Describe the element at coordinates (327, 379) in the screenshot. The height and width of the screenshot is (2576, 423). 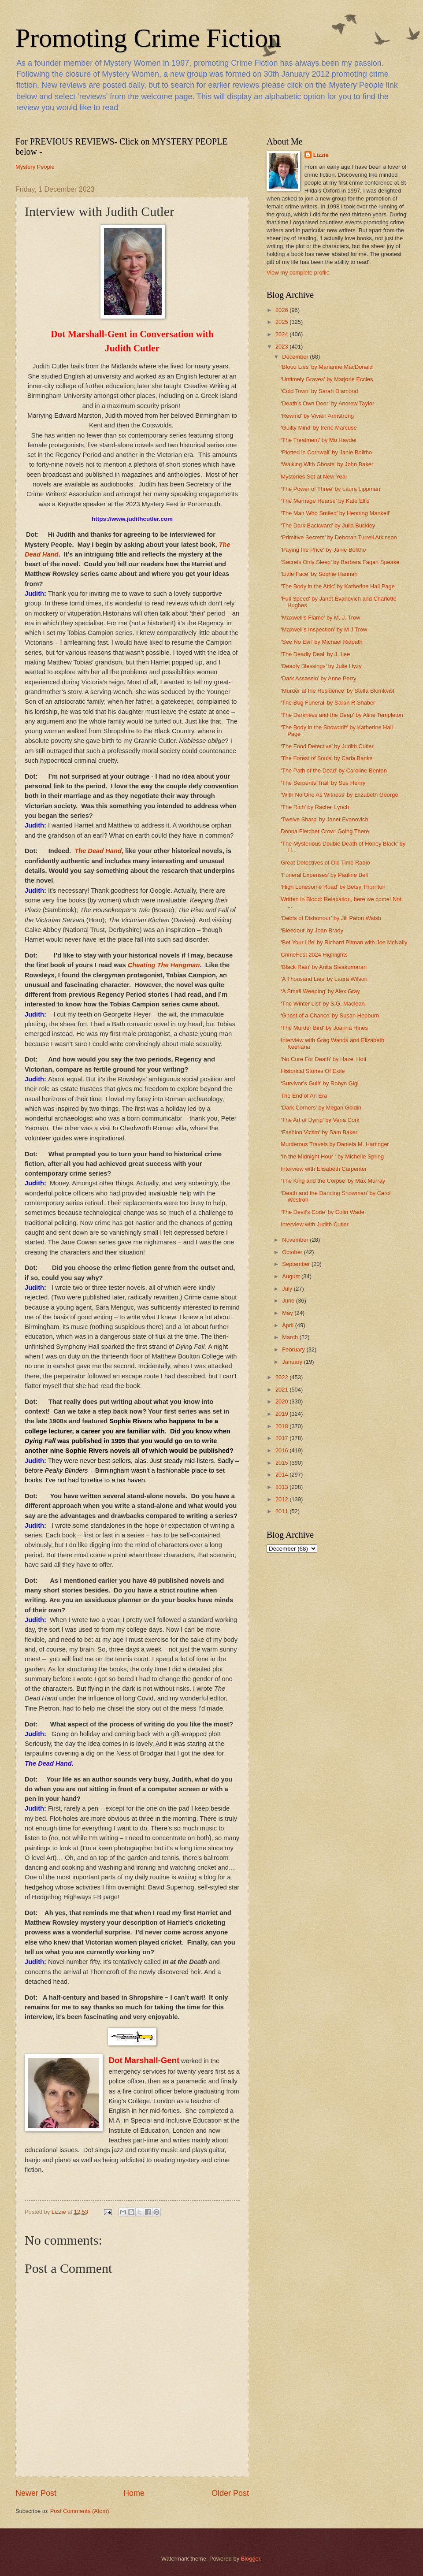
I see `‘Untimely Graves’ by Marjorie Eccles` at that location.